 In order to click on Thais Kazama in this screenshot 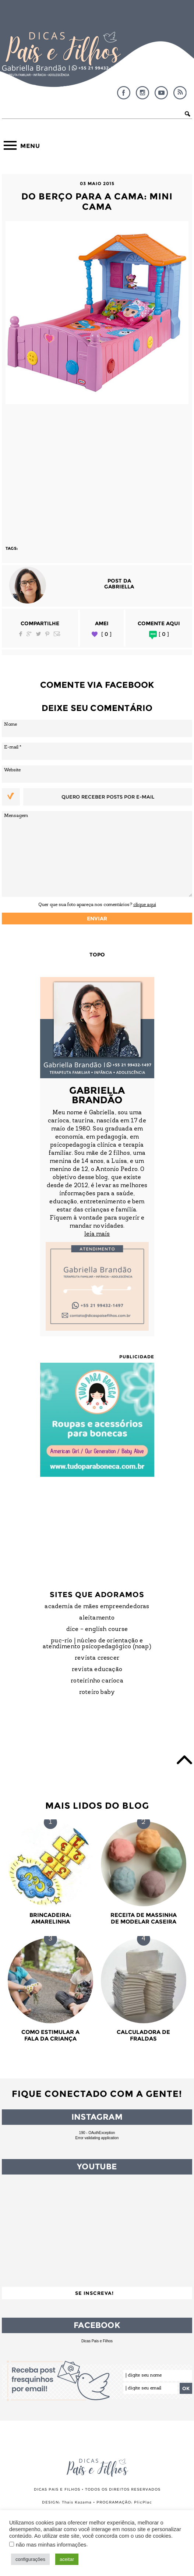, I will do `click(77, 2502)`.